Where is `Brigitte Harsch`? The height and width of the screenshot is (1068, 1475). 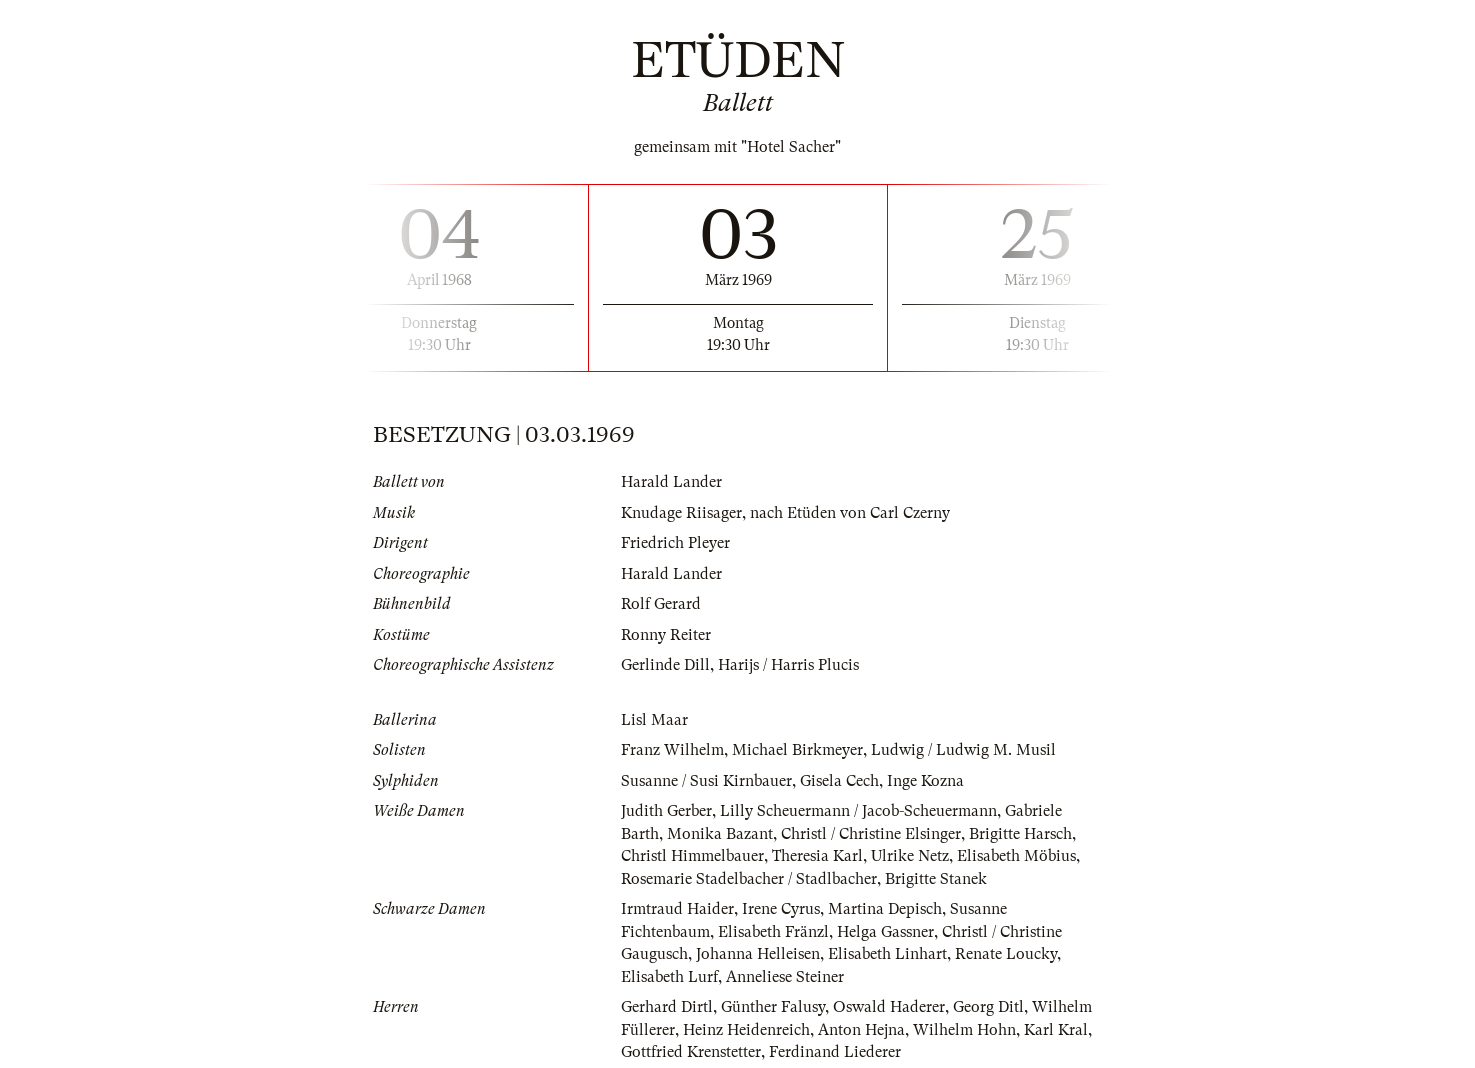 Brigitte Harsch is located at coordinates (1020, 834).